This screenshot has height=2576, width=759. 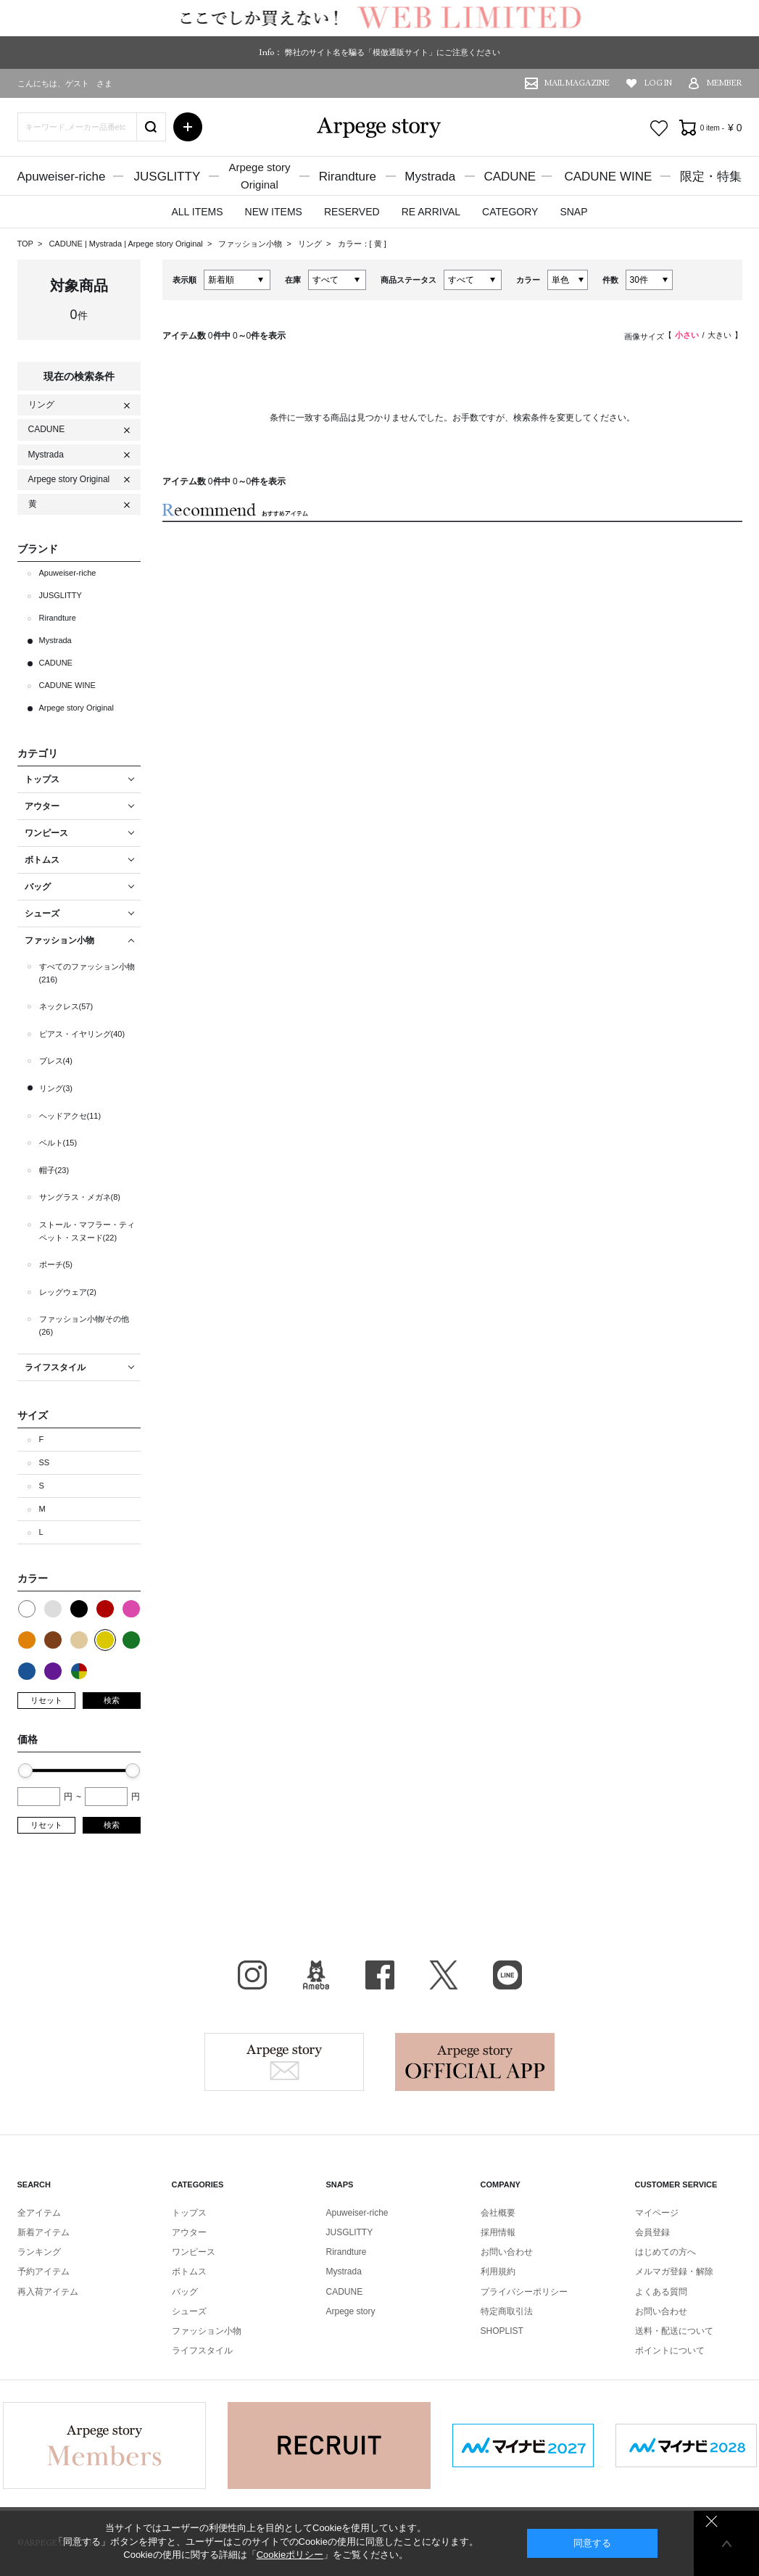 What do you see at coordinates (193, 2252) in the screenshot?
I see `ワンピース` at bounding box center [193, 2252].